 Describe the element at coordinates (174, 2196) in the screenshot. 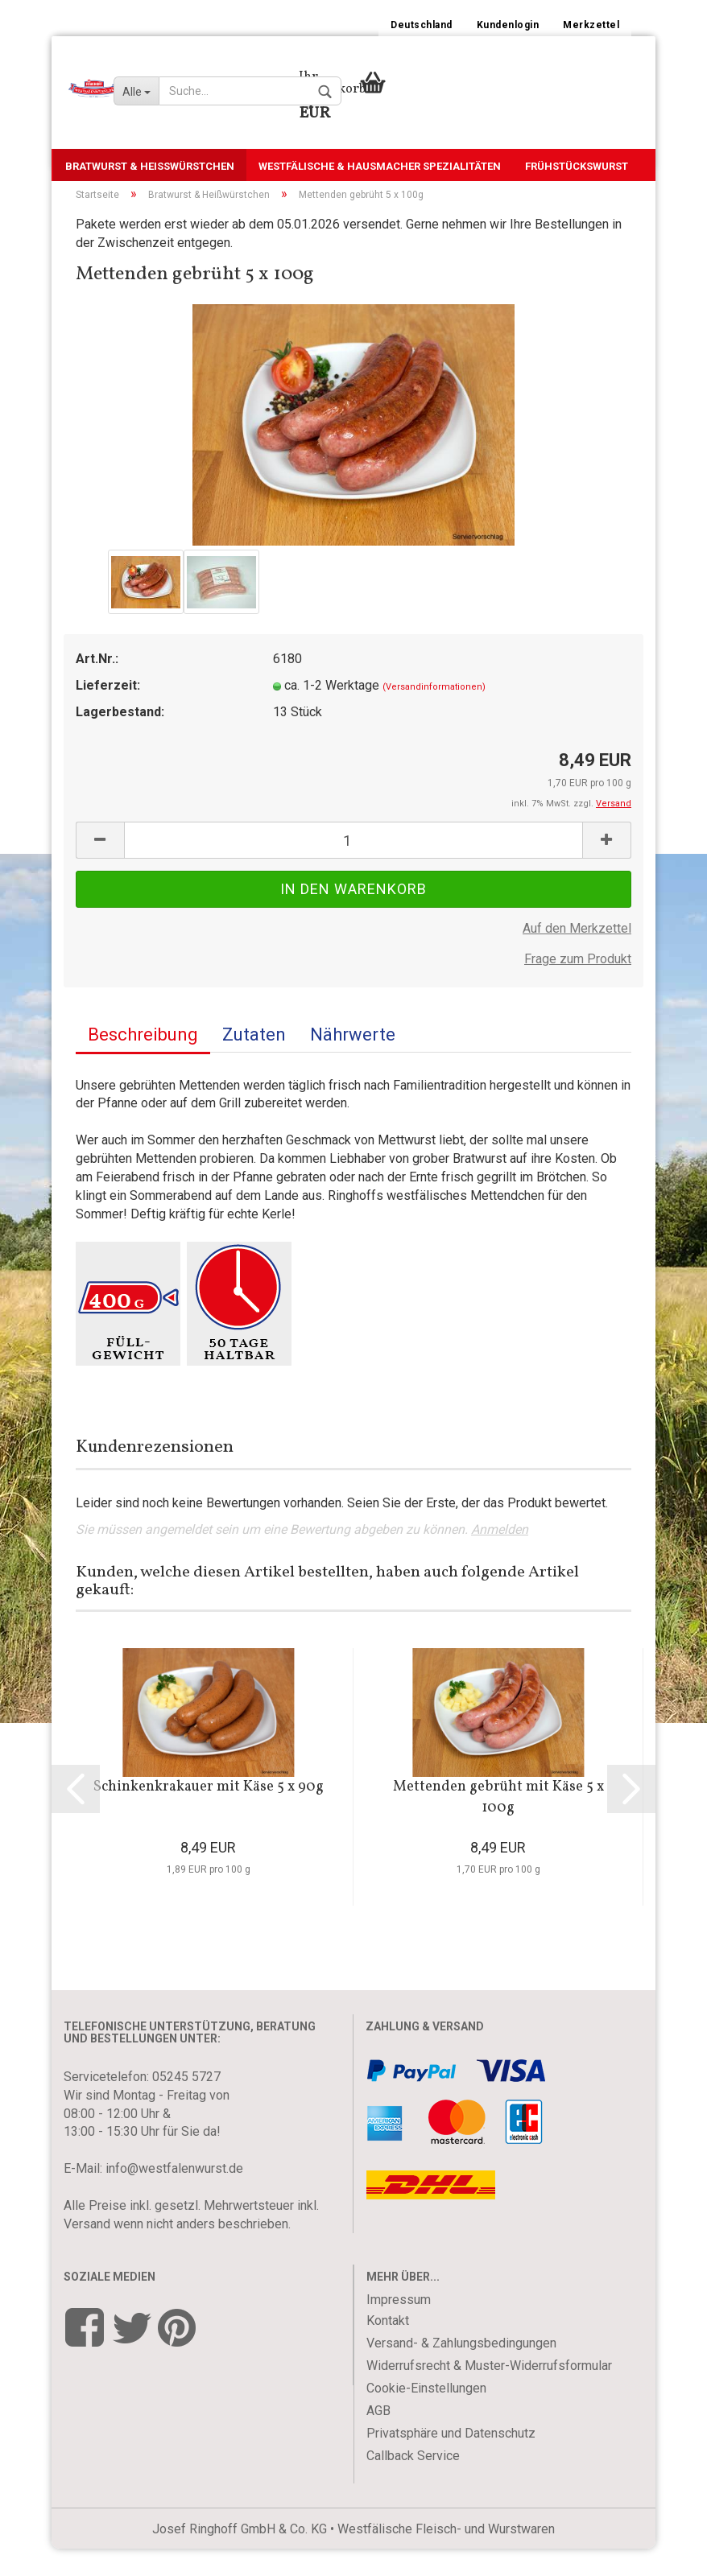

I see `info@westfalenwurst.de` at that location.